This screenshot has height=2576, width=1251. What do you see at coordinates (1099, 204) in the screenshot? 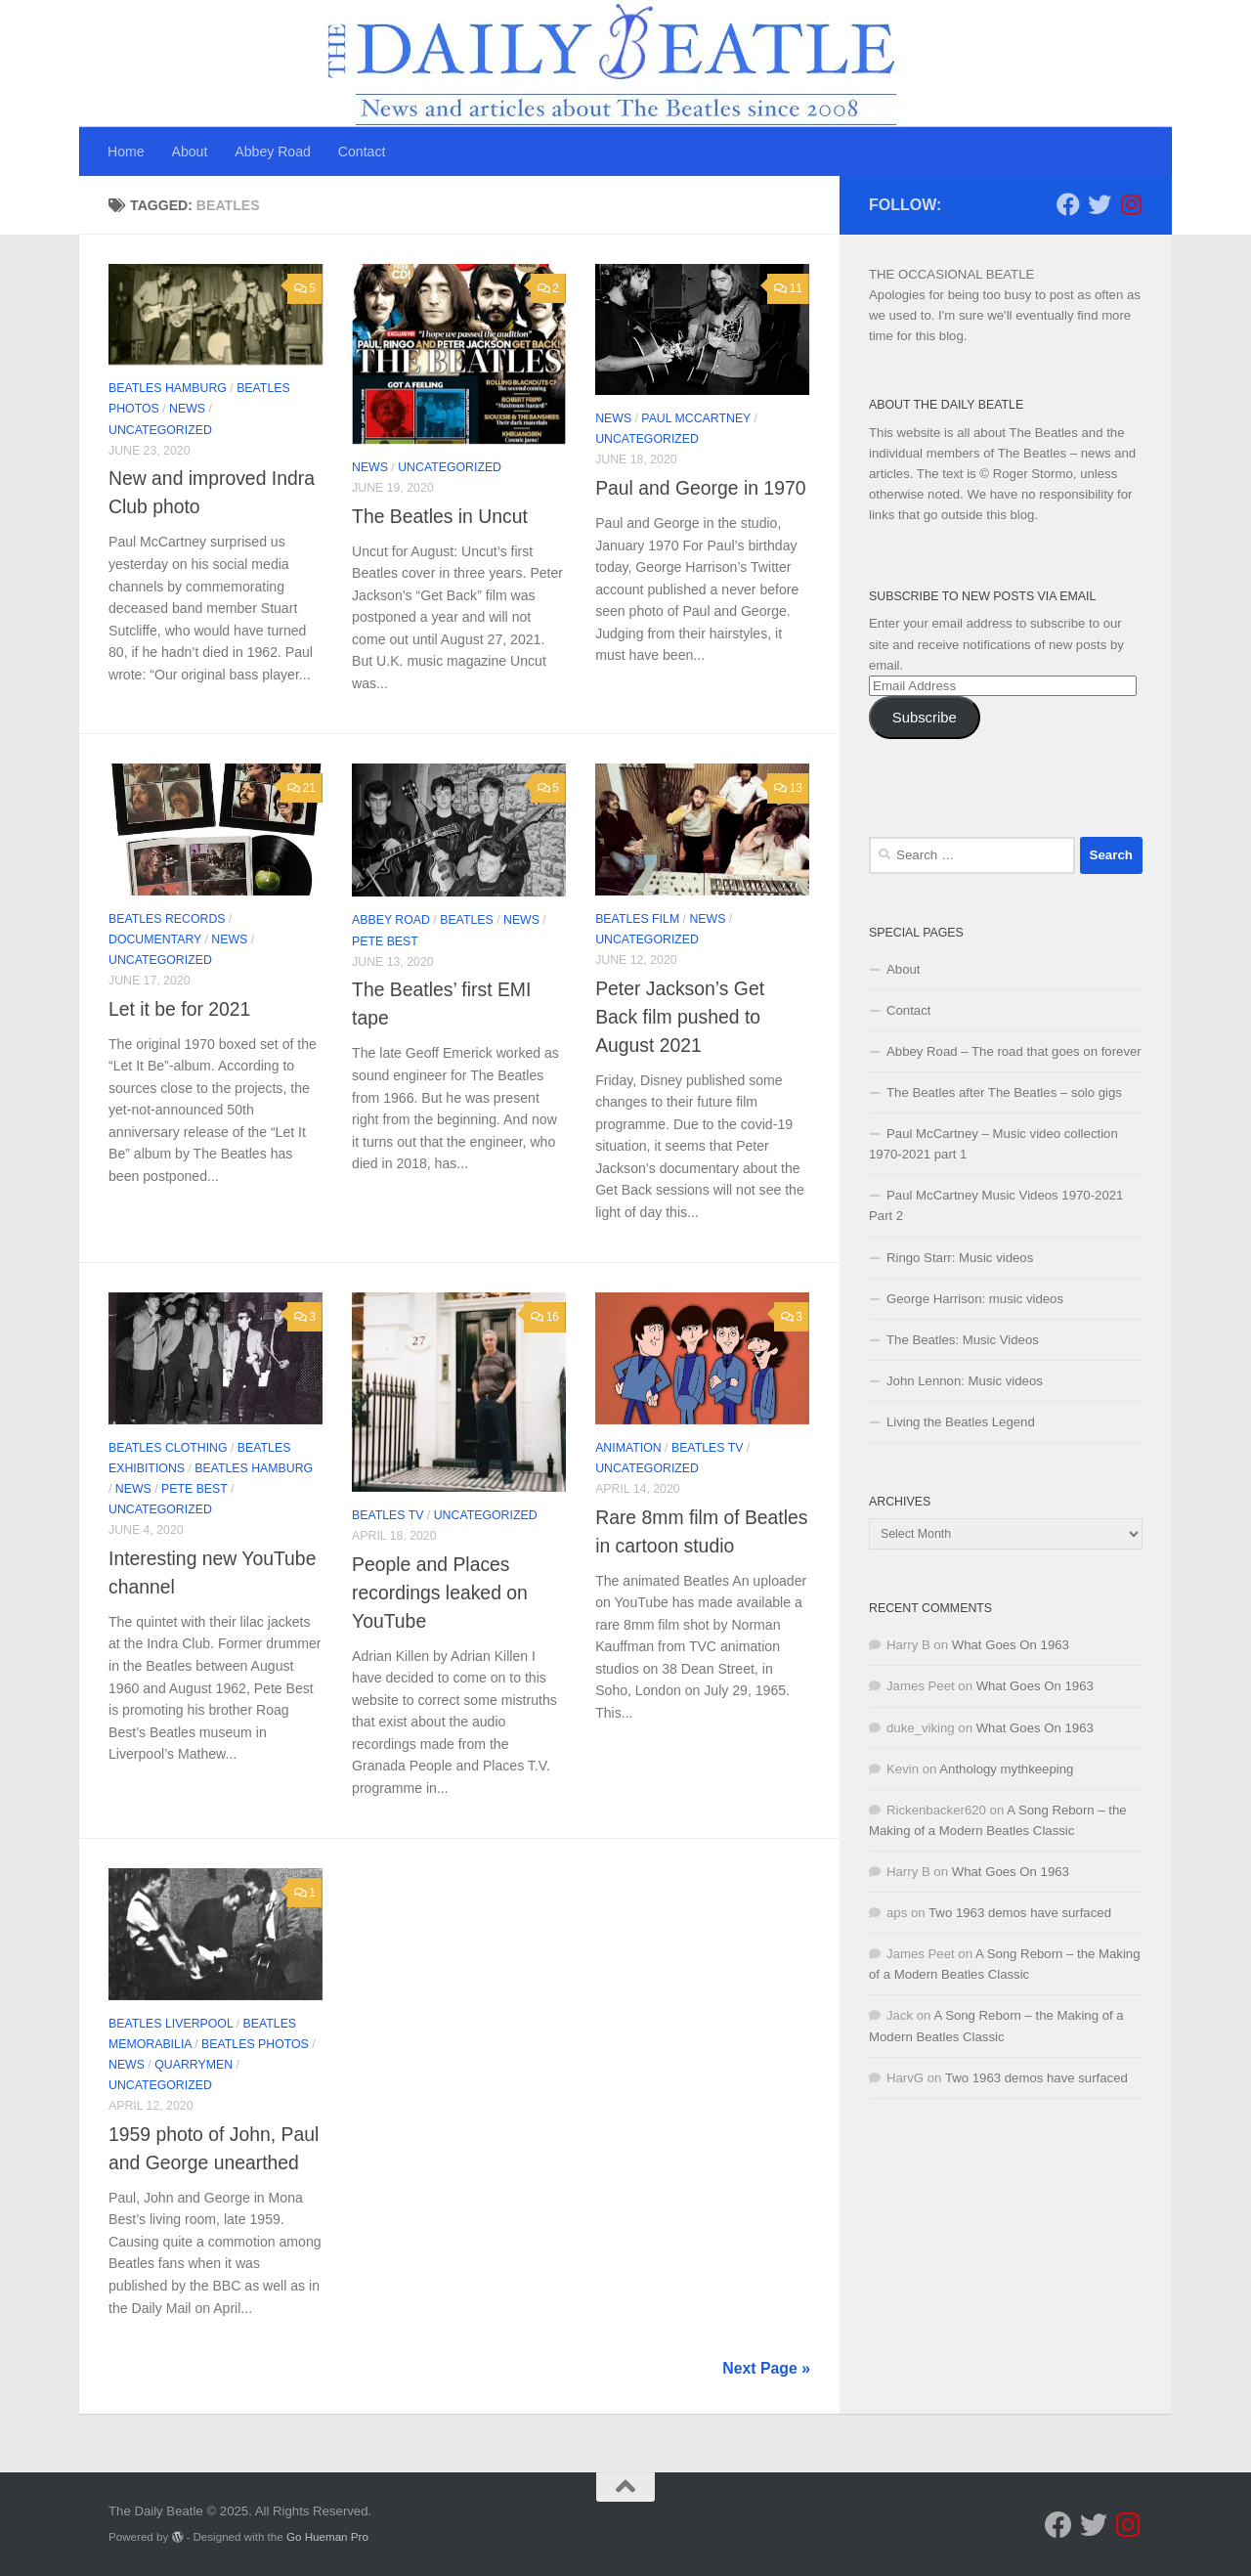
I see `[Follow us on Twitter]` at bounding box center [1099, 204].